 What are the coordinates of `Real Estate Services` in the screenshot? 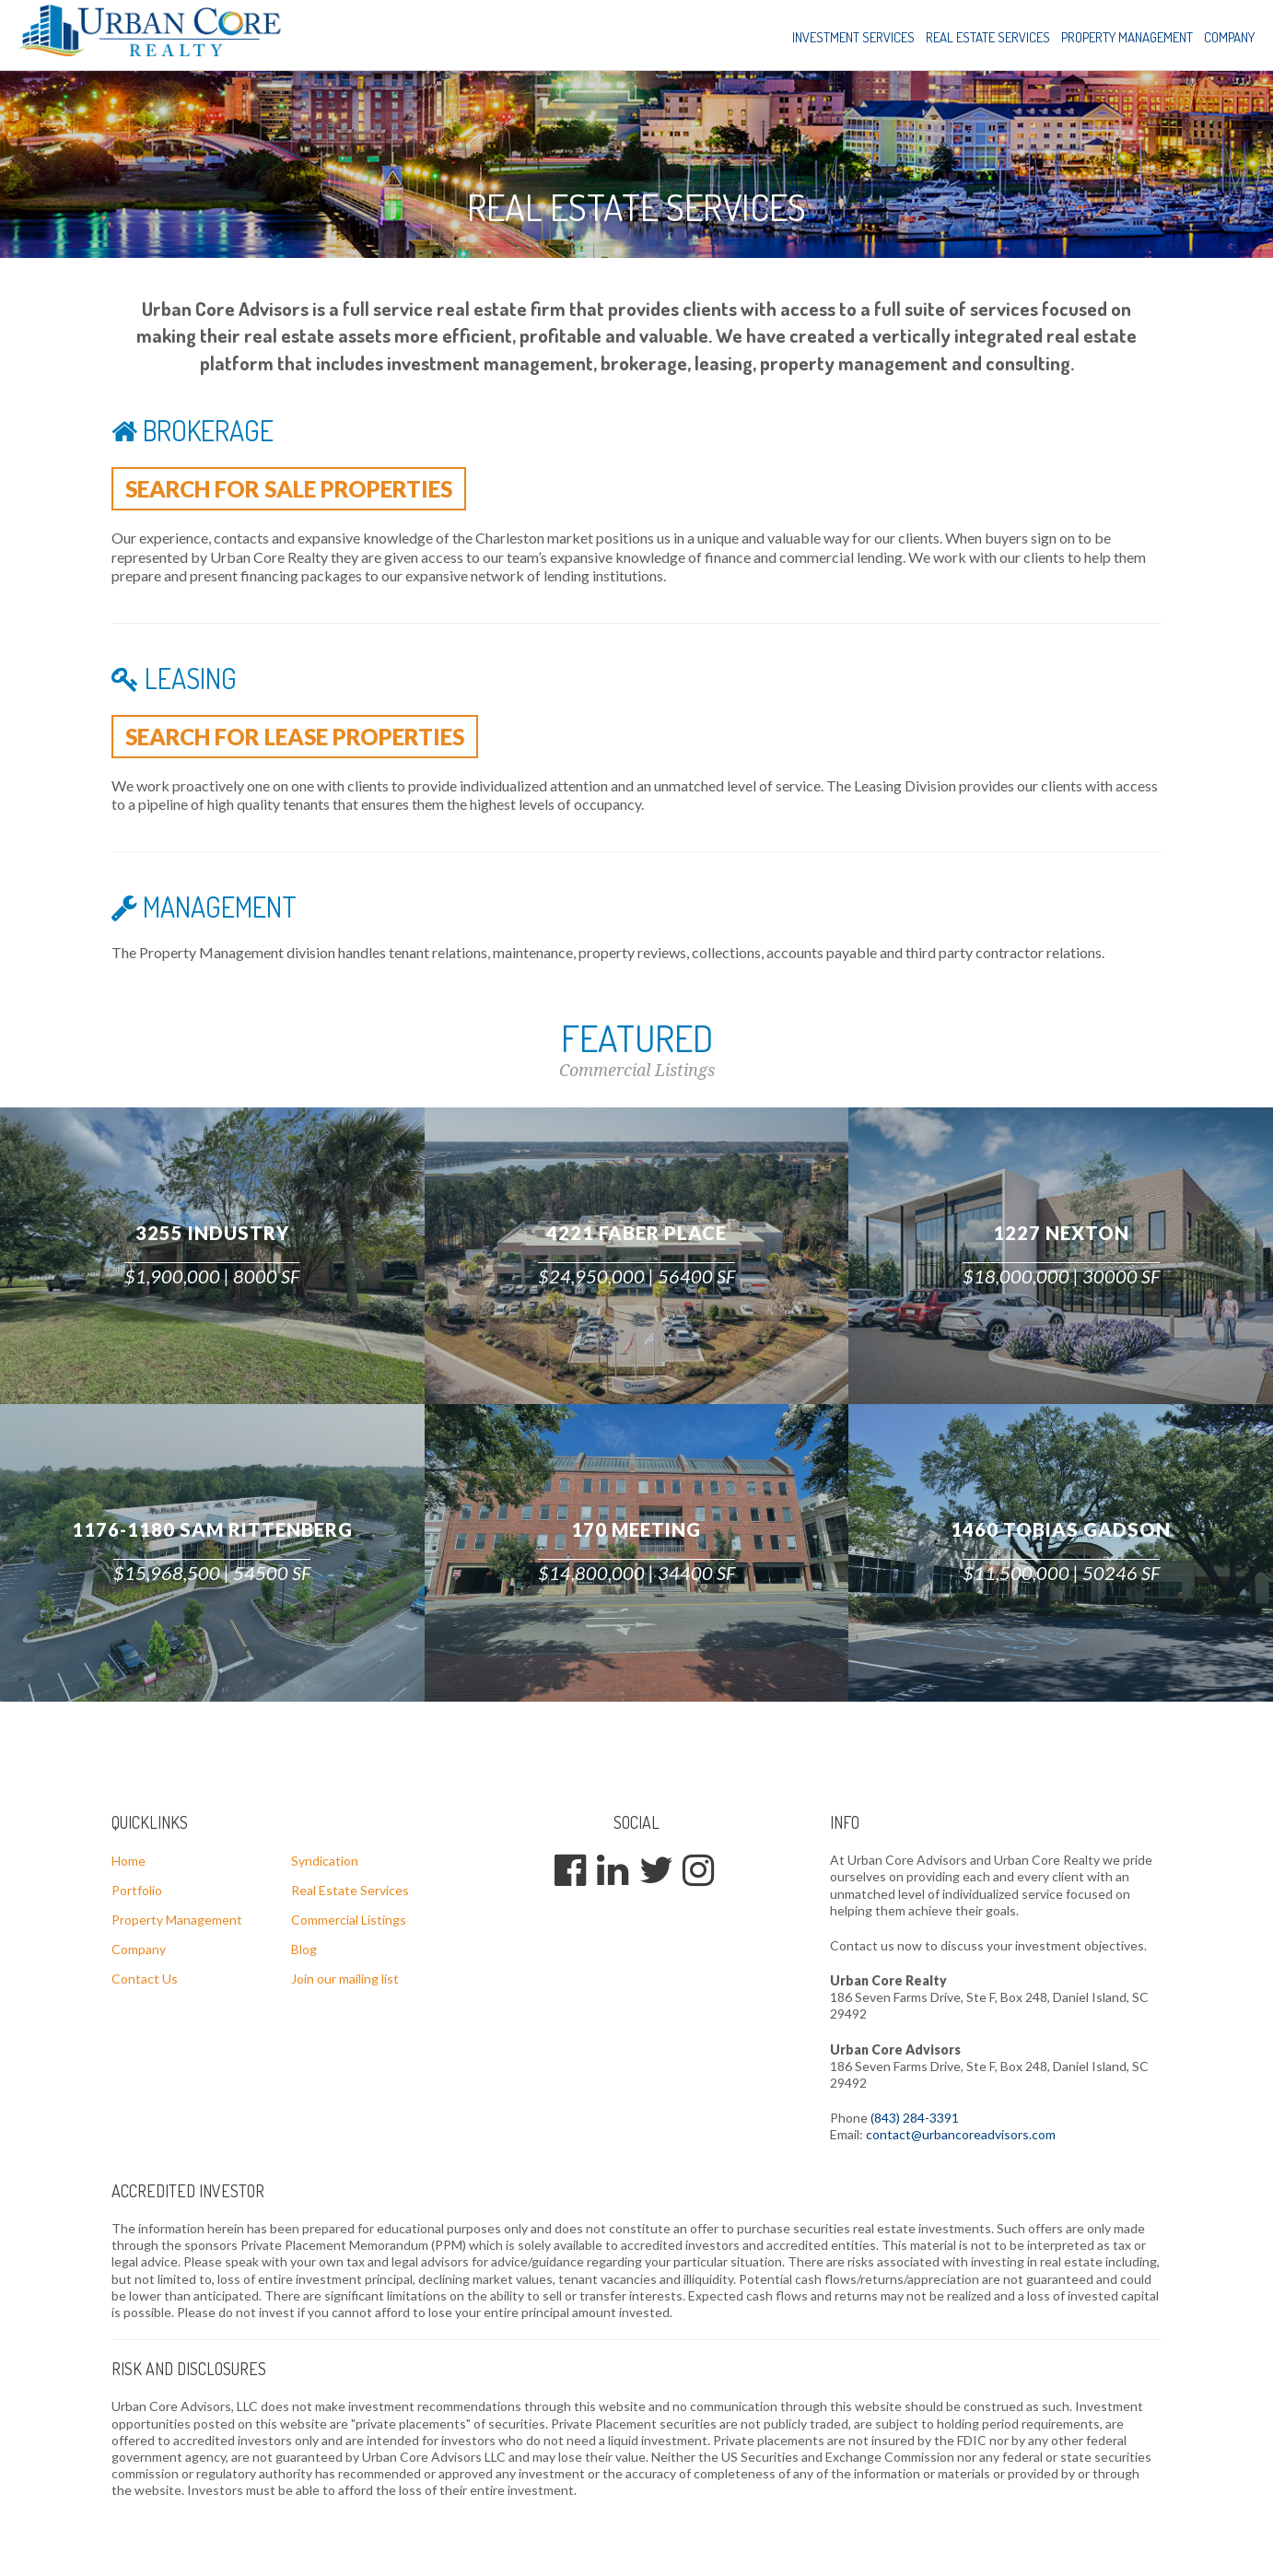 It's located at (988, 37).